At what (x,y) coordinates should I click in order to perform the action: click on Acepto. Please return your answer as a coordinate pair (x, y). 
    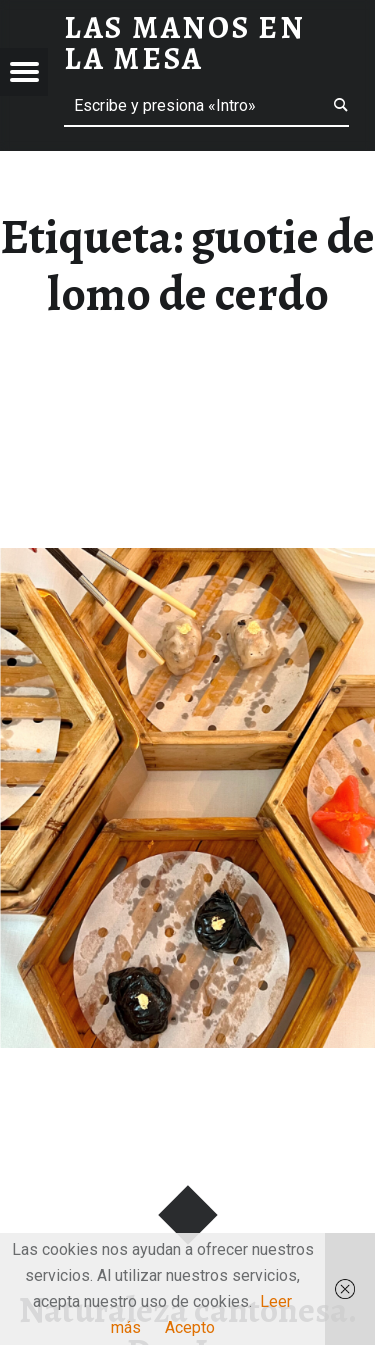
    Looking at the image, I should click on (190, 1327).